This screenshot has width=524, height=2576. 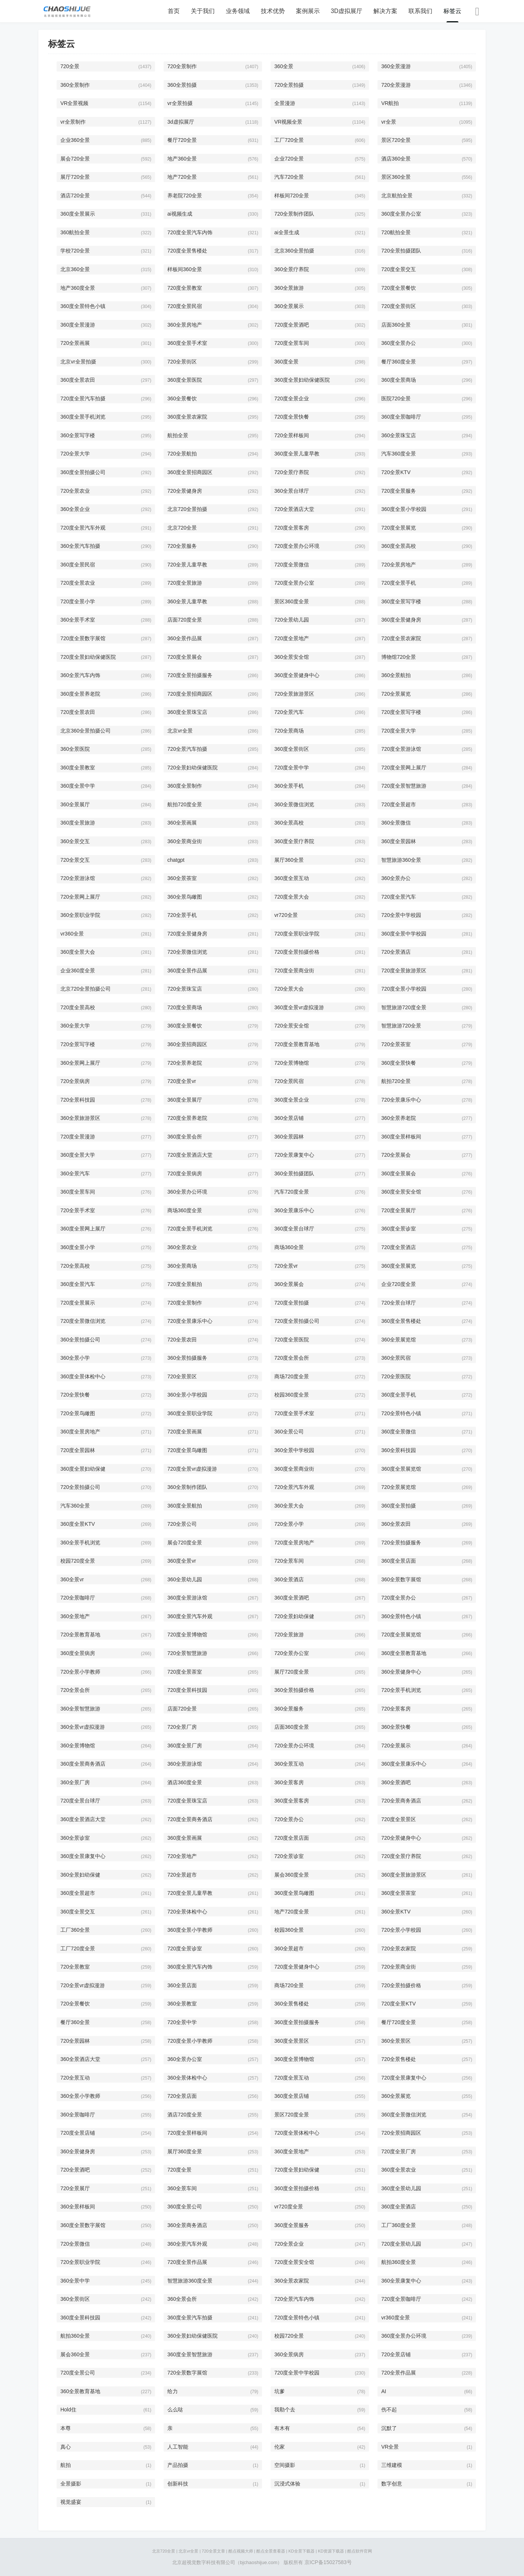 What do you see at coordinates (398, 1450) in the screenshot?
I see `360全景科技园` at bounding box center [398, 1450].